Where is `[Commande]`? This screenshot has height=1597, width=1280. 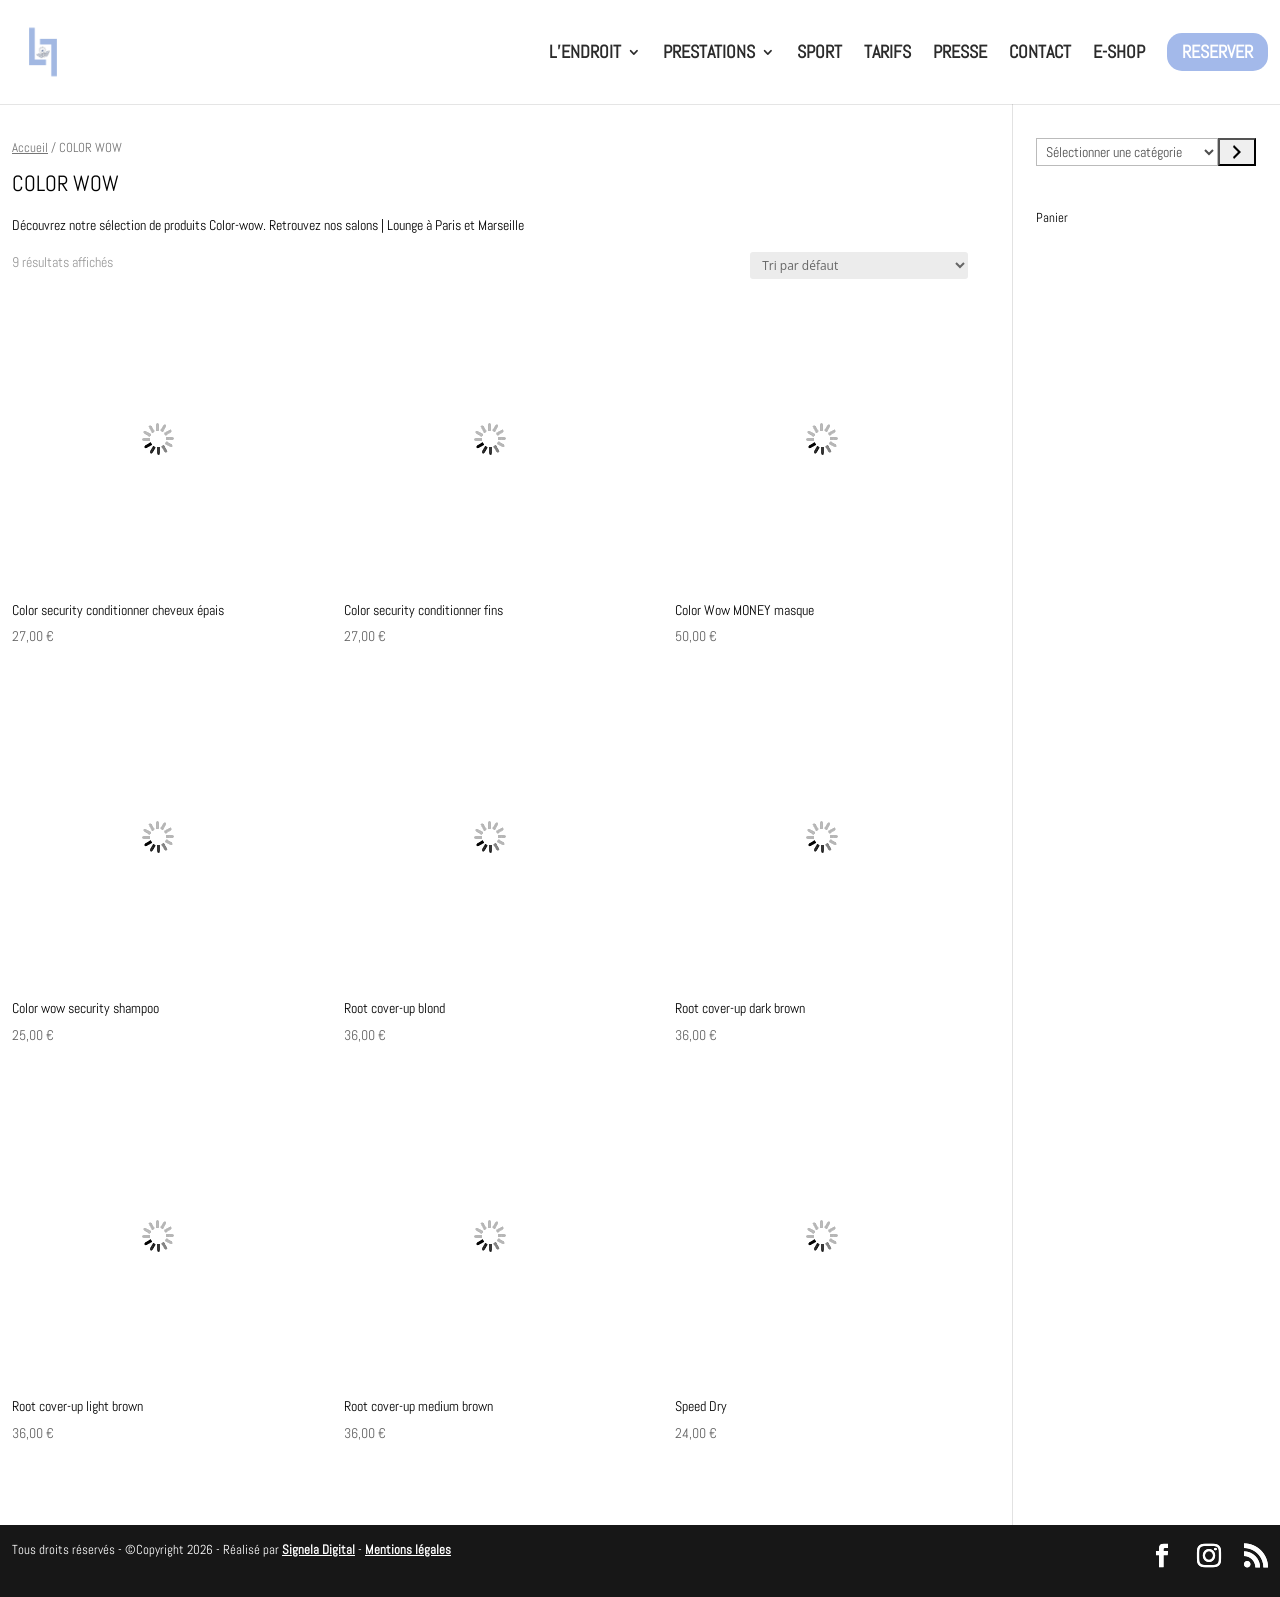
[Commande] is located at coordinates (859, 265).